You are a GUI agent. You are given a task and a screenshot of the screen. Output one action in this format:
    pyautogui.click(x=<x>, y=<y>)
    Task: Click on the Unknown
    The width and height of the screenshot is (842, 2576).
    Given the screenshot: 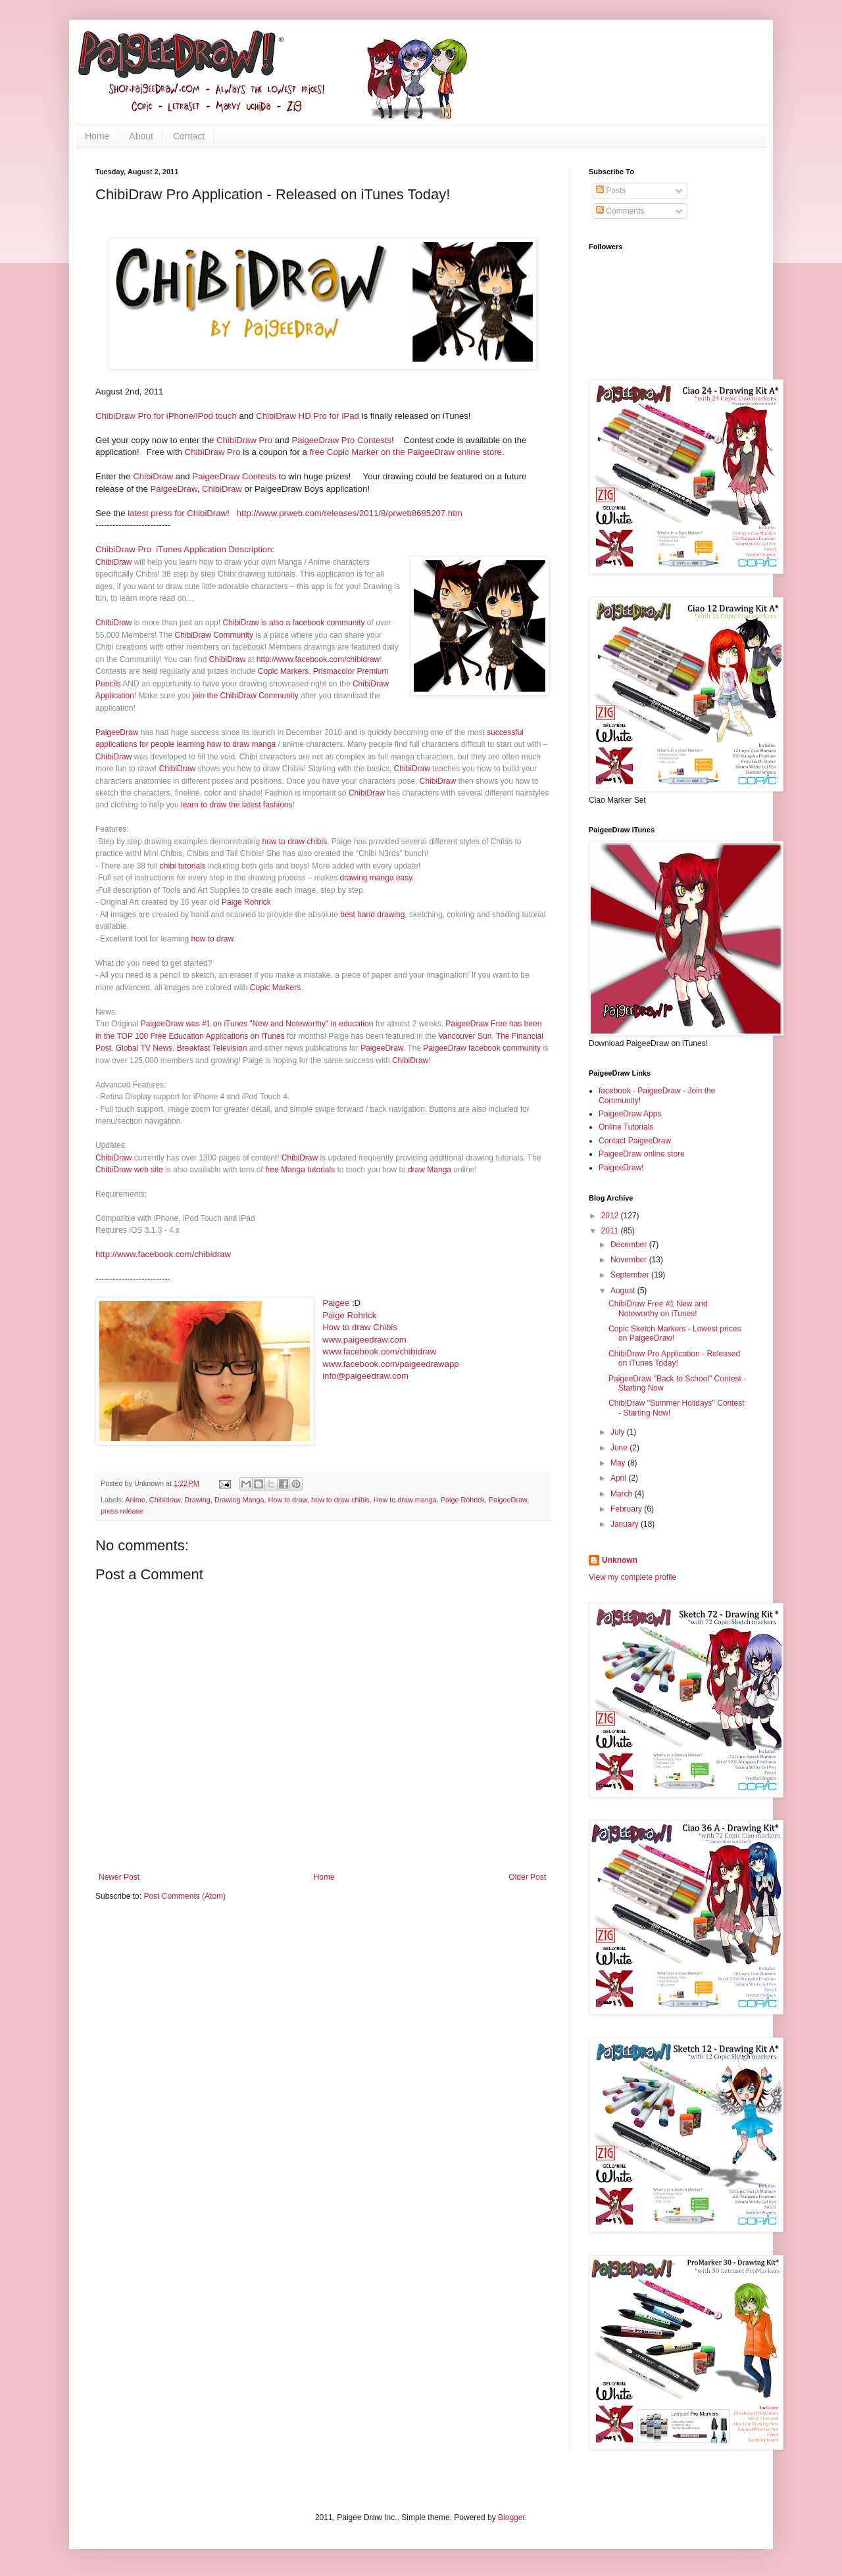 What is the action you would take?
    pyautogui.click(x=619, y=1560)
    